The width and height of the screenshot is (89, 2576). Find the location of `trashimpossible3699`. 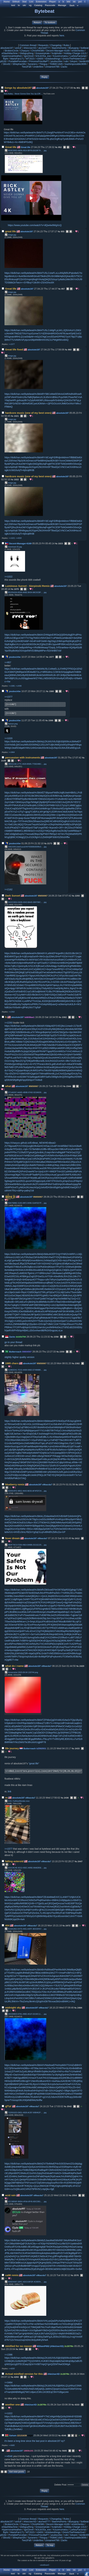

trashimpossible3699 is located at coordinates (75, 64).